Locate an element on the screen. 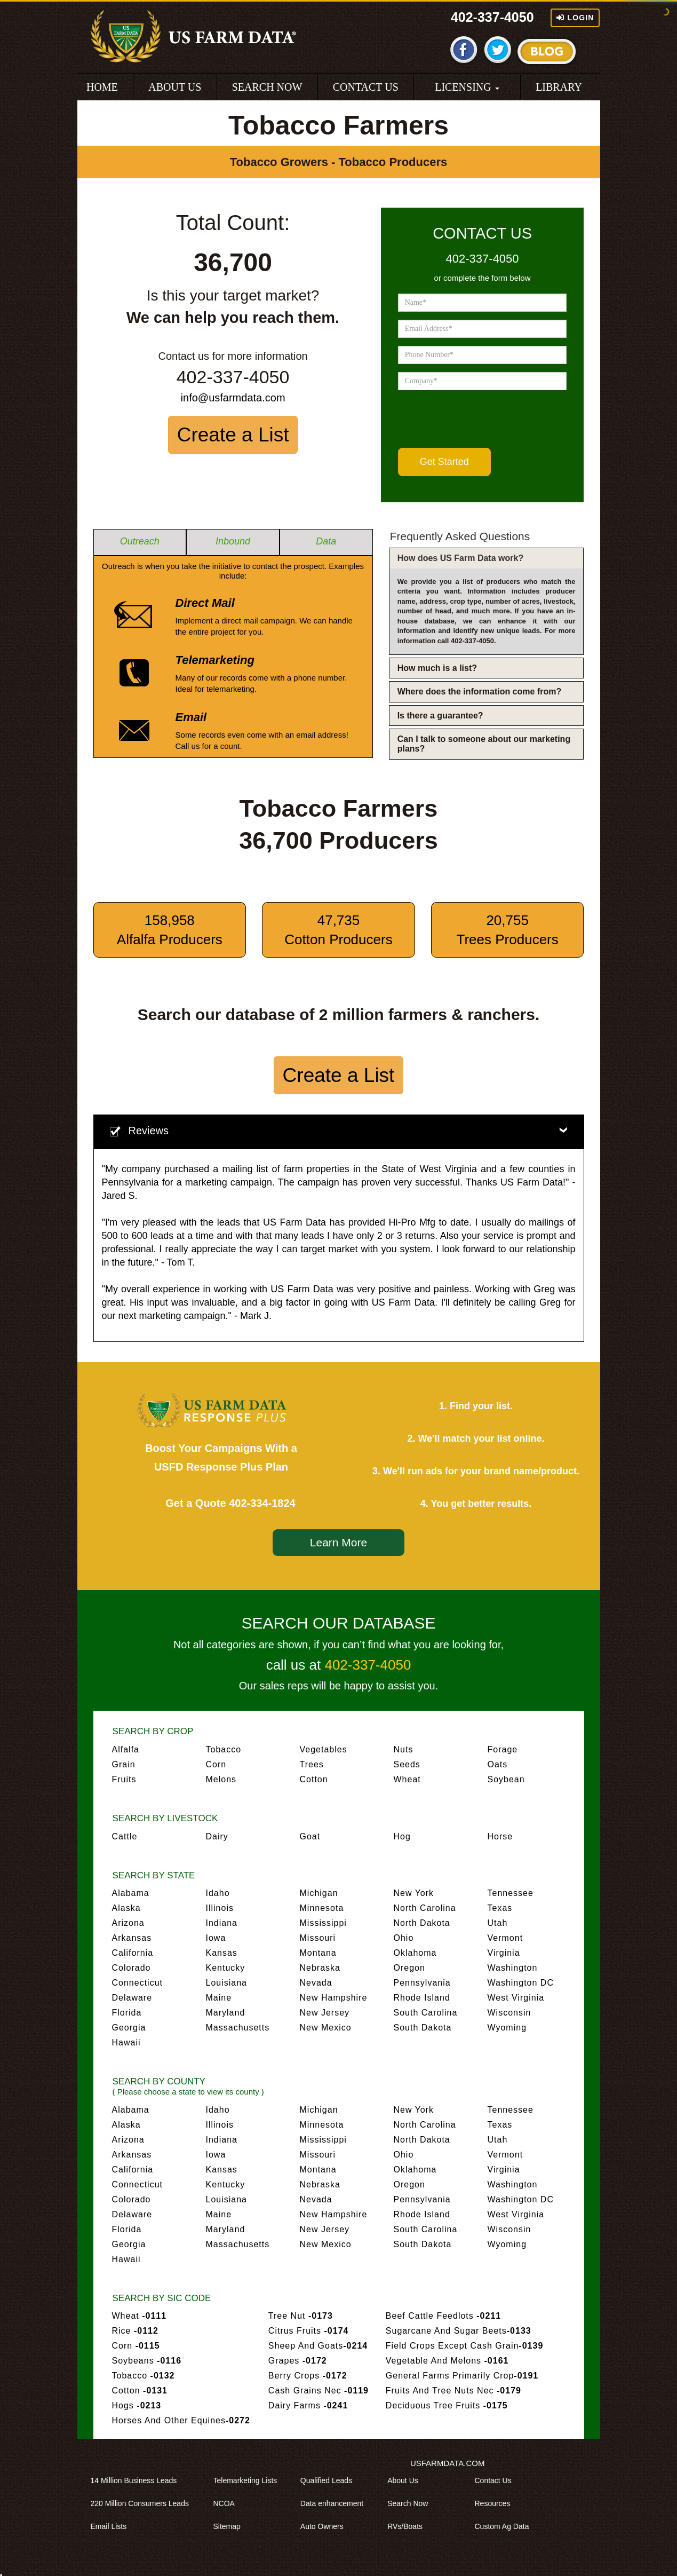 The width and height of the screenshot is (677, 2576). Rice is located at coordinates (135, 2330).